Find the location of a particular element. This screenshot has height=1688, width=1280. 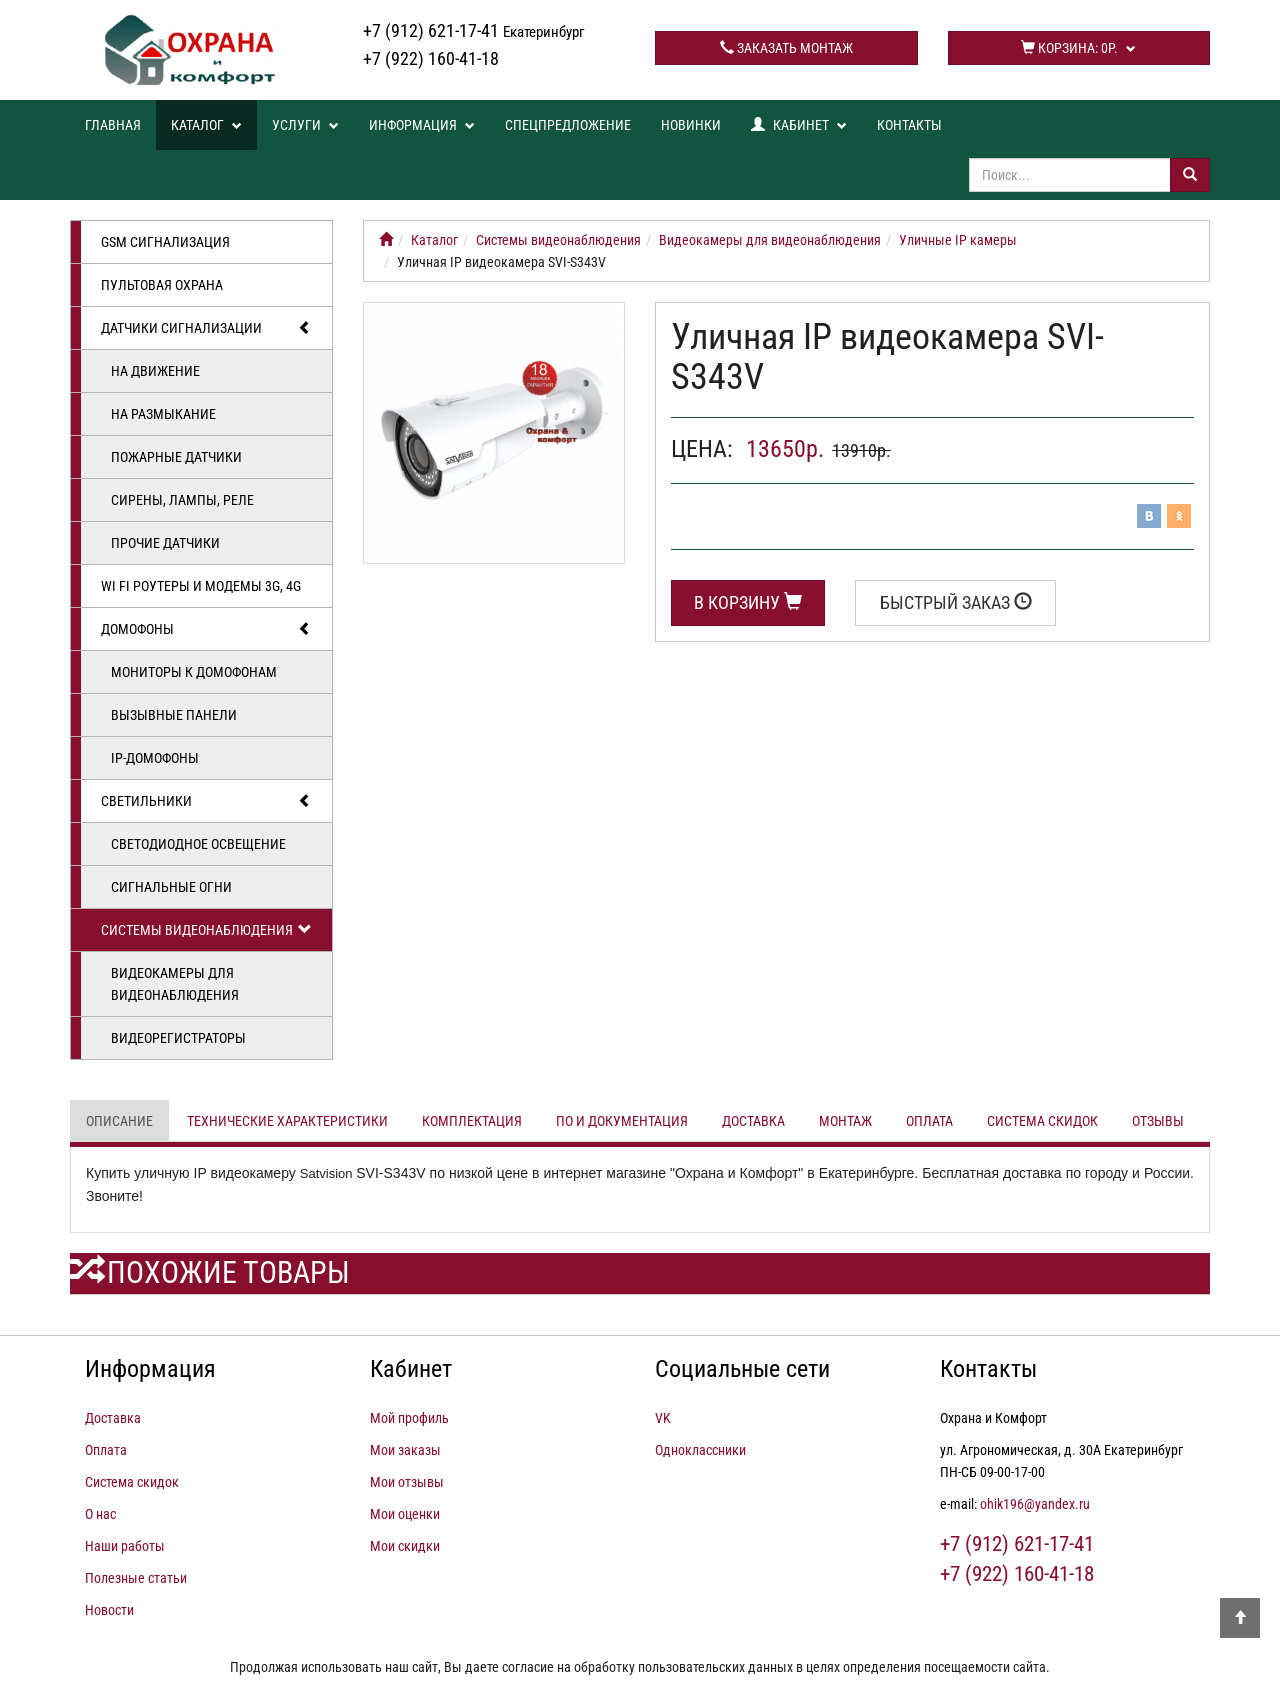

Мой профиль is located at coordinates (409, 1418).